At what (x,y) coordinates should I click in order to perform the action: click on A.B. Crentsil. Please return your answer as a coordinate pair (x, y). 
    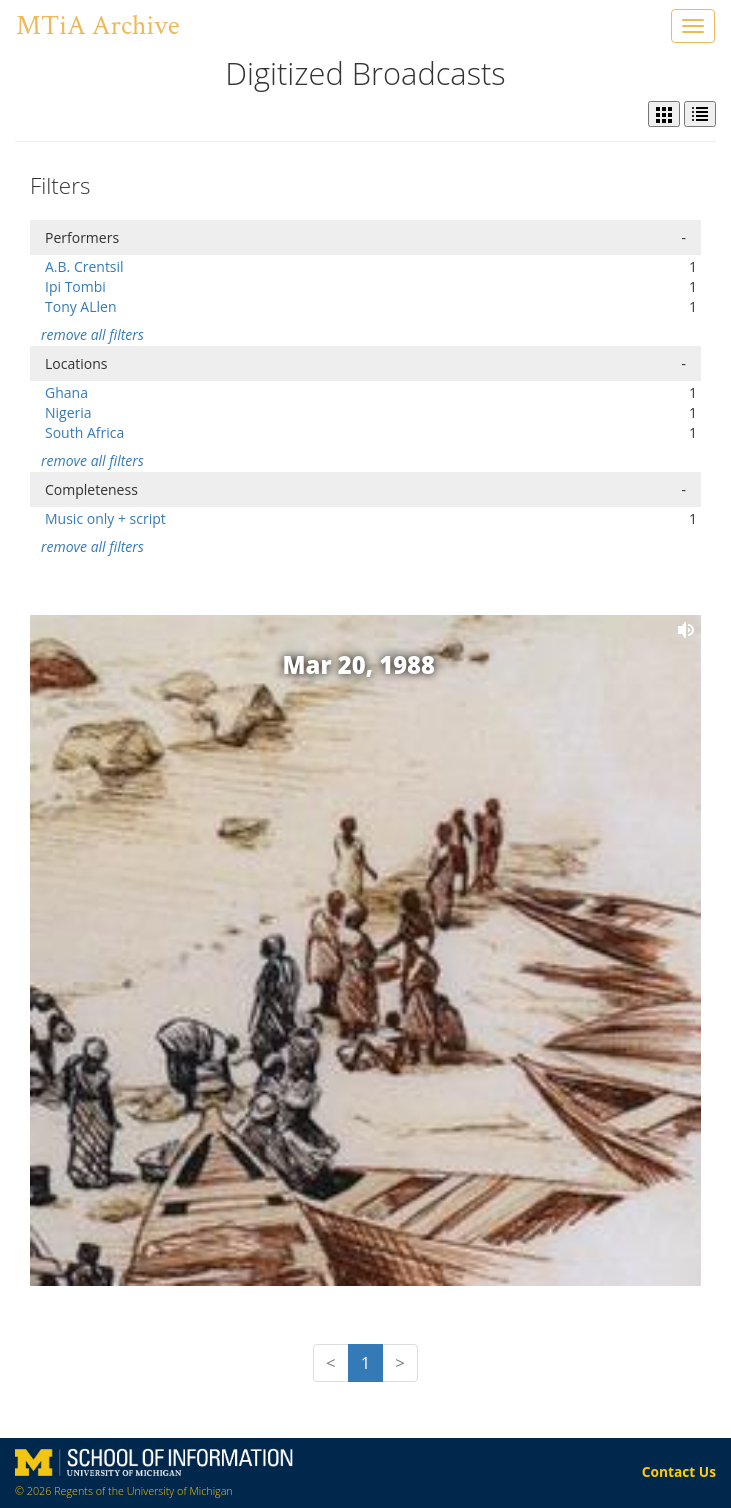
    Looking at the image, I should click on (84, 266).